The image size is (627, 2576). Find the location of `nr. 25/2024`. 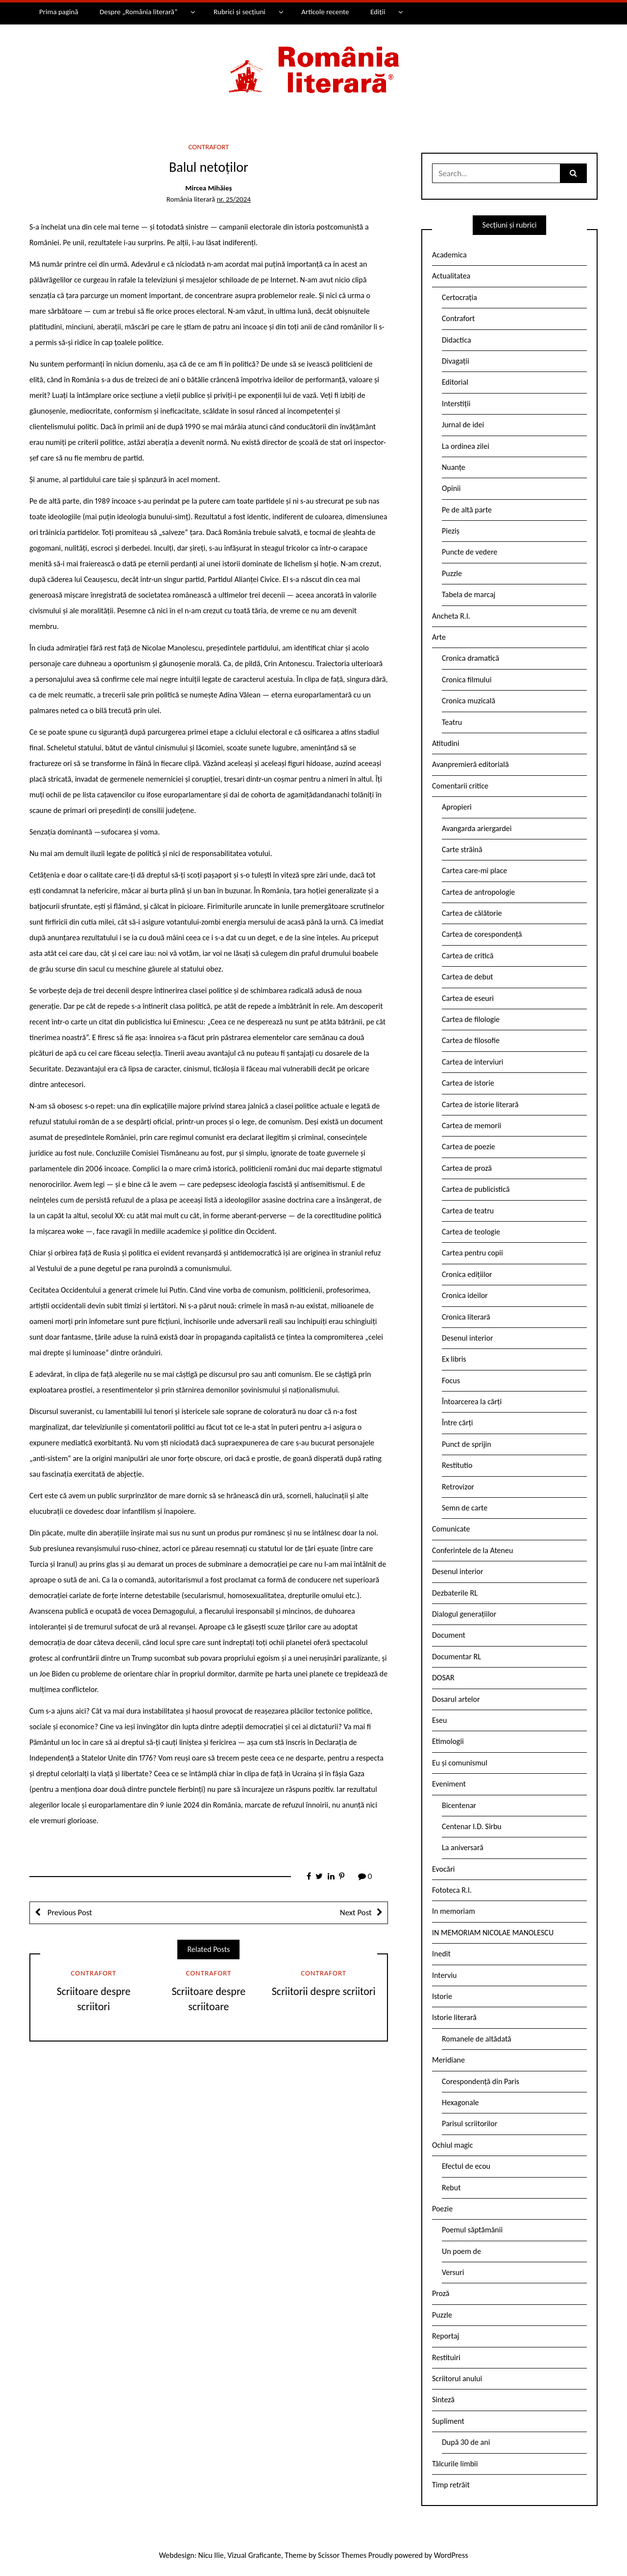

nr. 25/2024 is located at coordinates (234, 199).